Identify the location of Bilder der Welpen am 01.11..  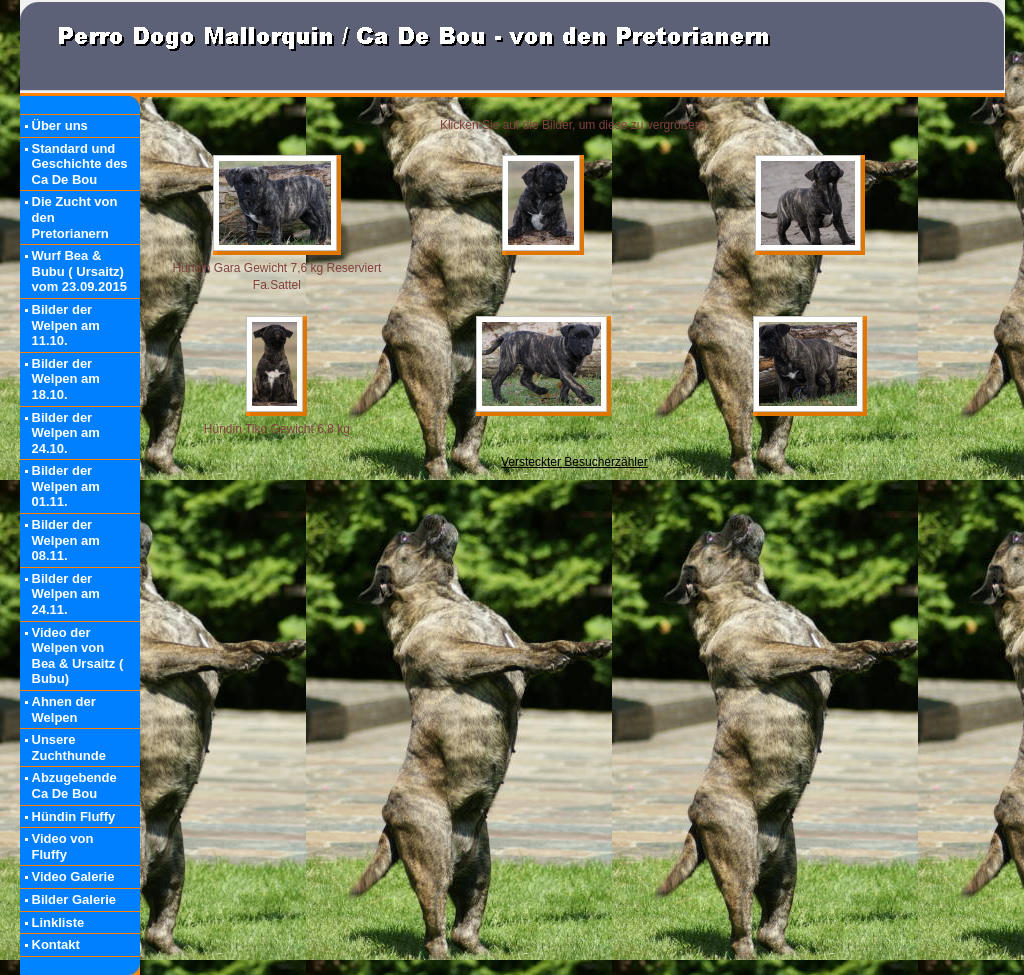
(66, 486).